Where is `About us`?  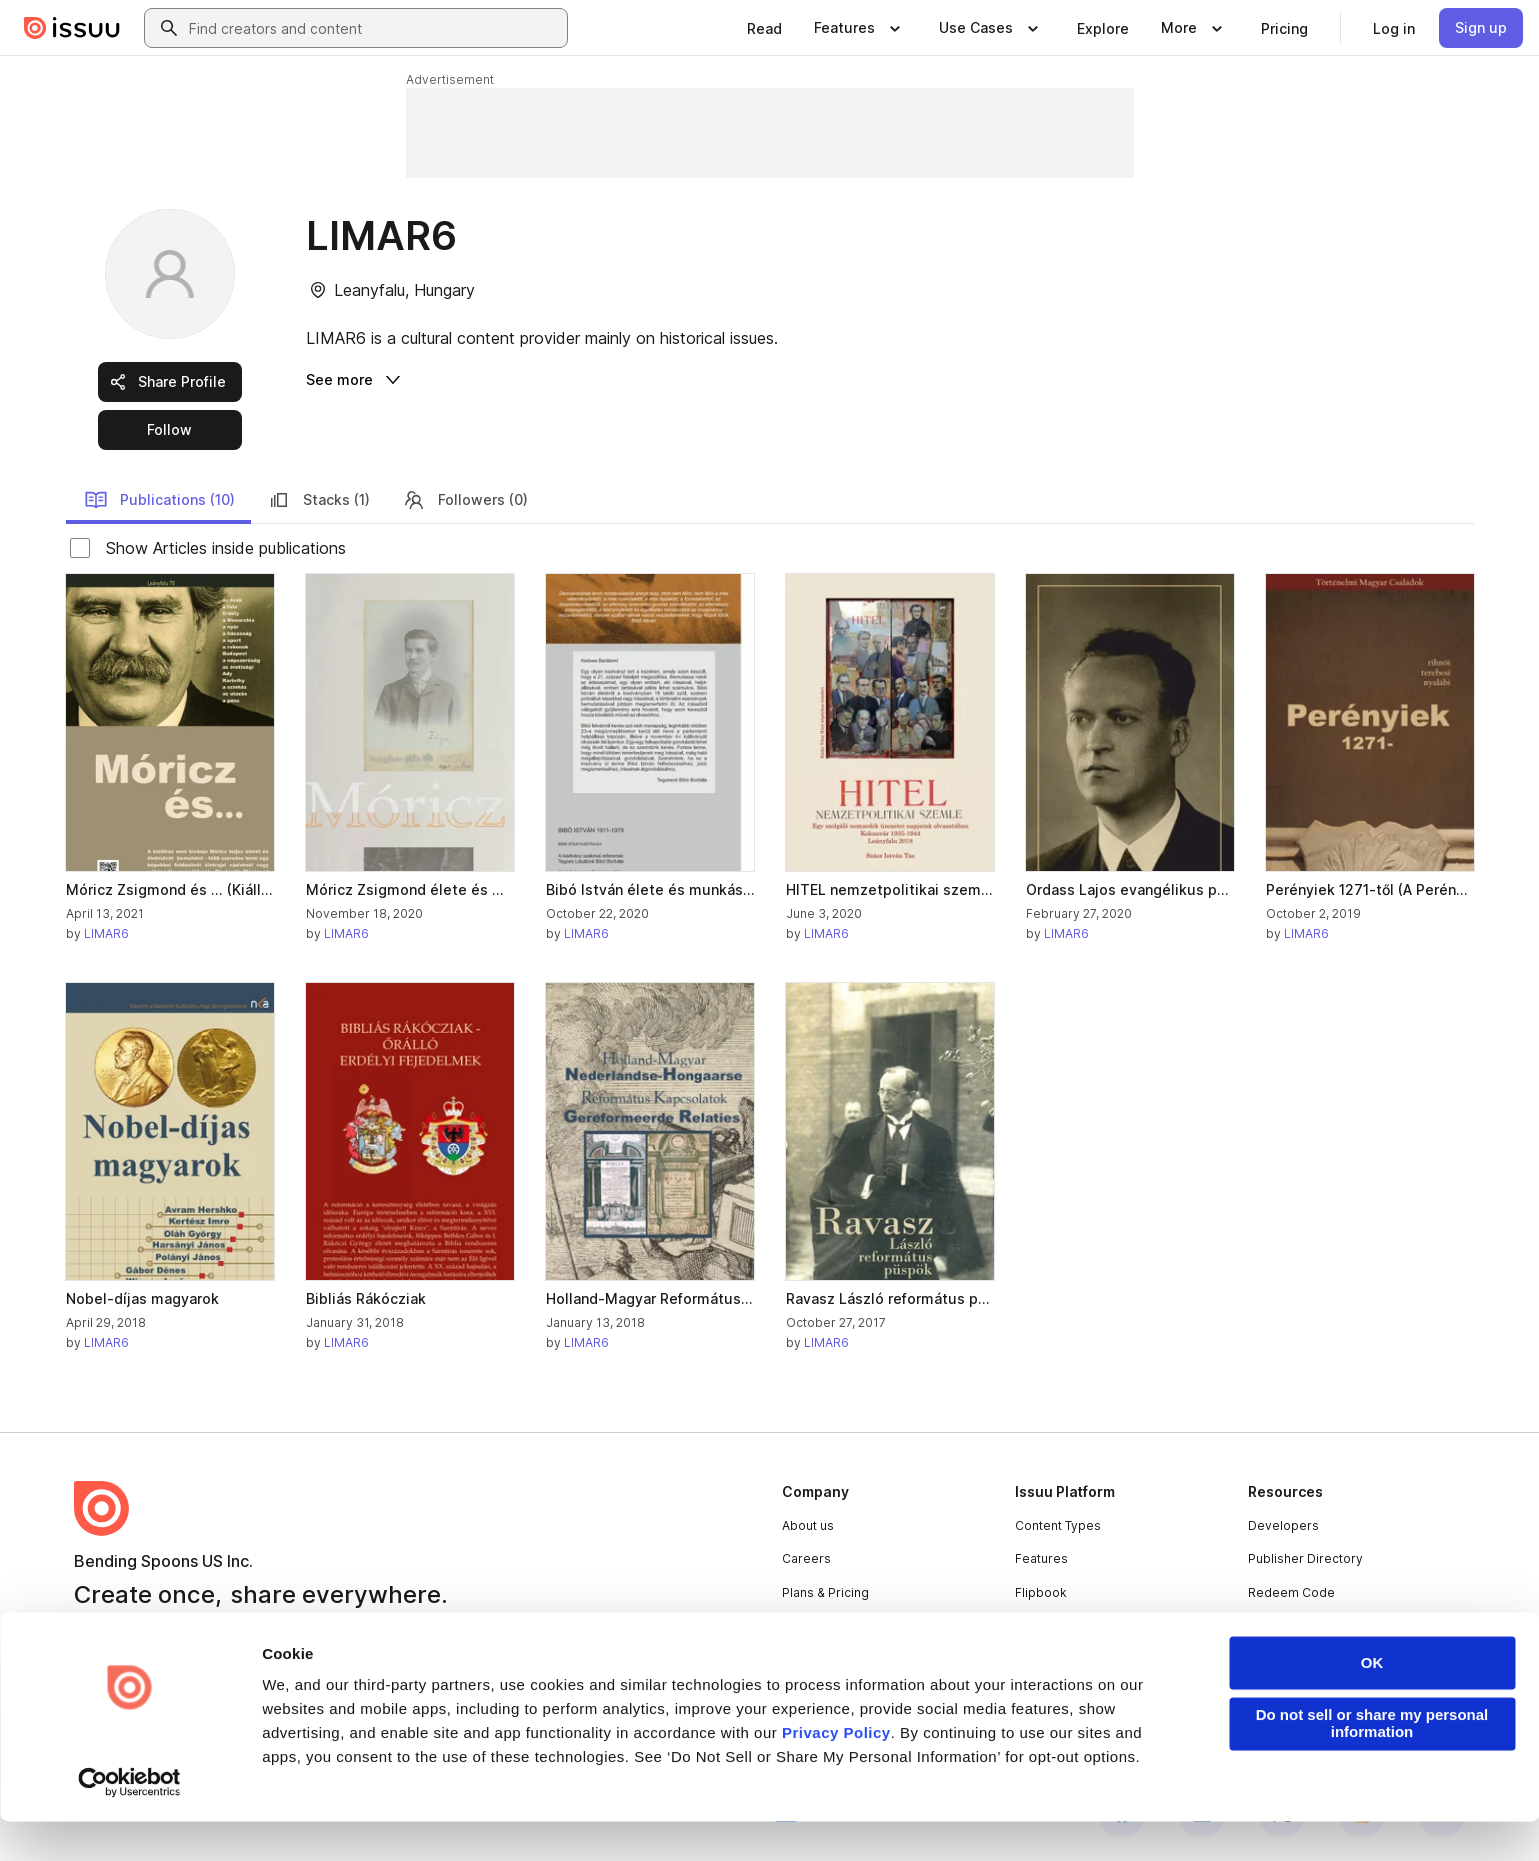
About us is located at coordinates (808, 1525).